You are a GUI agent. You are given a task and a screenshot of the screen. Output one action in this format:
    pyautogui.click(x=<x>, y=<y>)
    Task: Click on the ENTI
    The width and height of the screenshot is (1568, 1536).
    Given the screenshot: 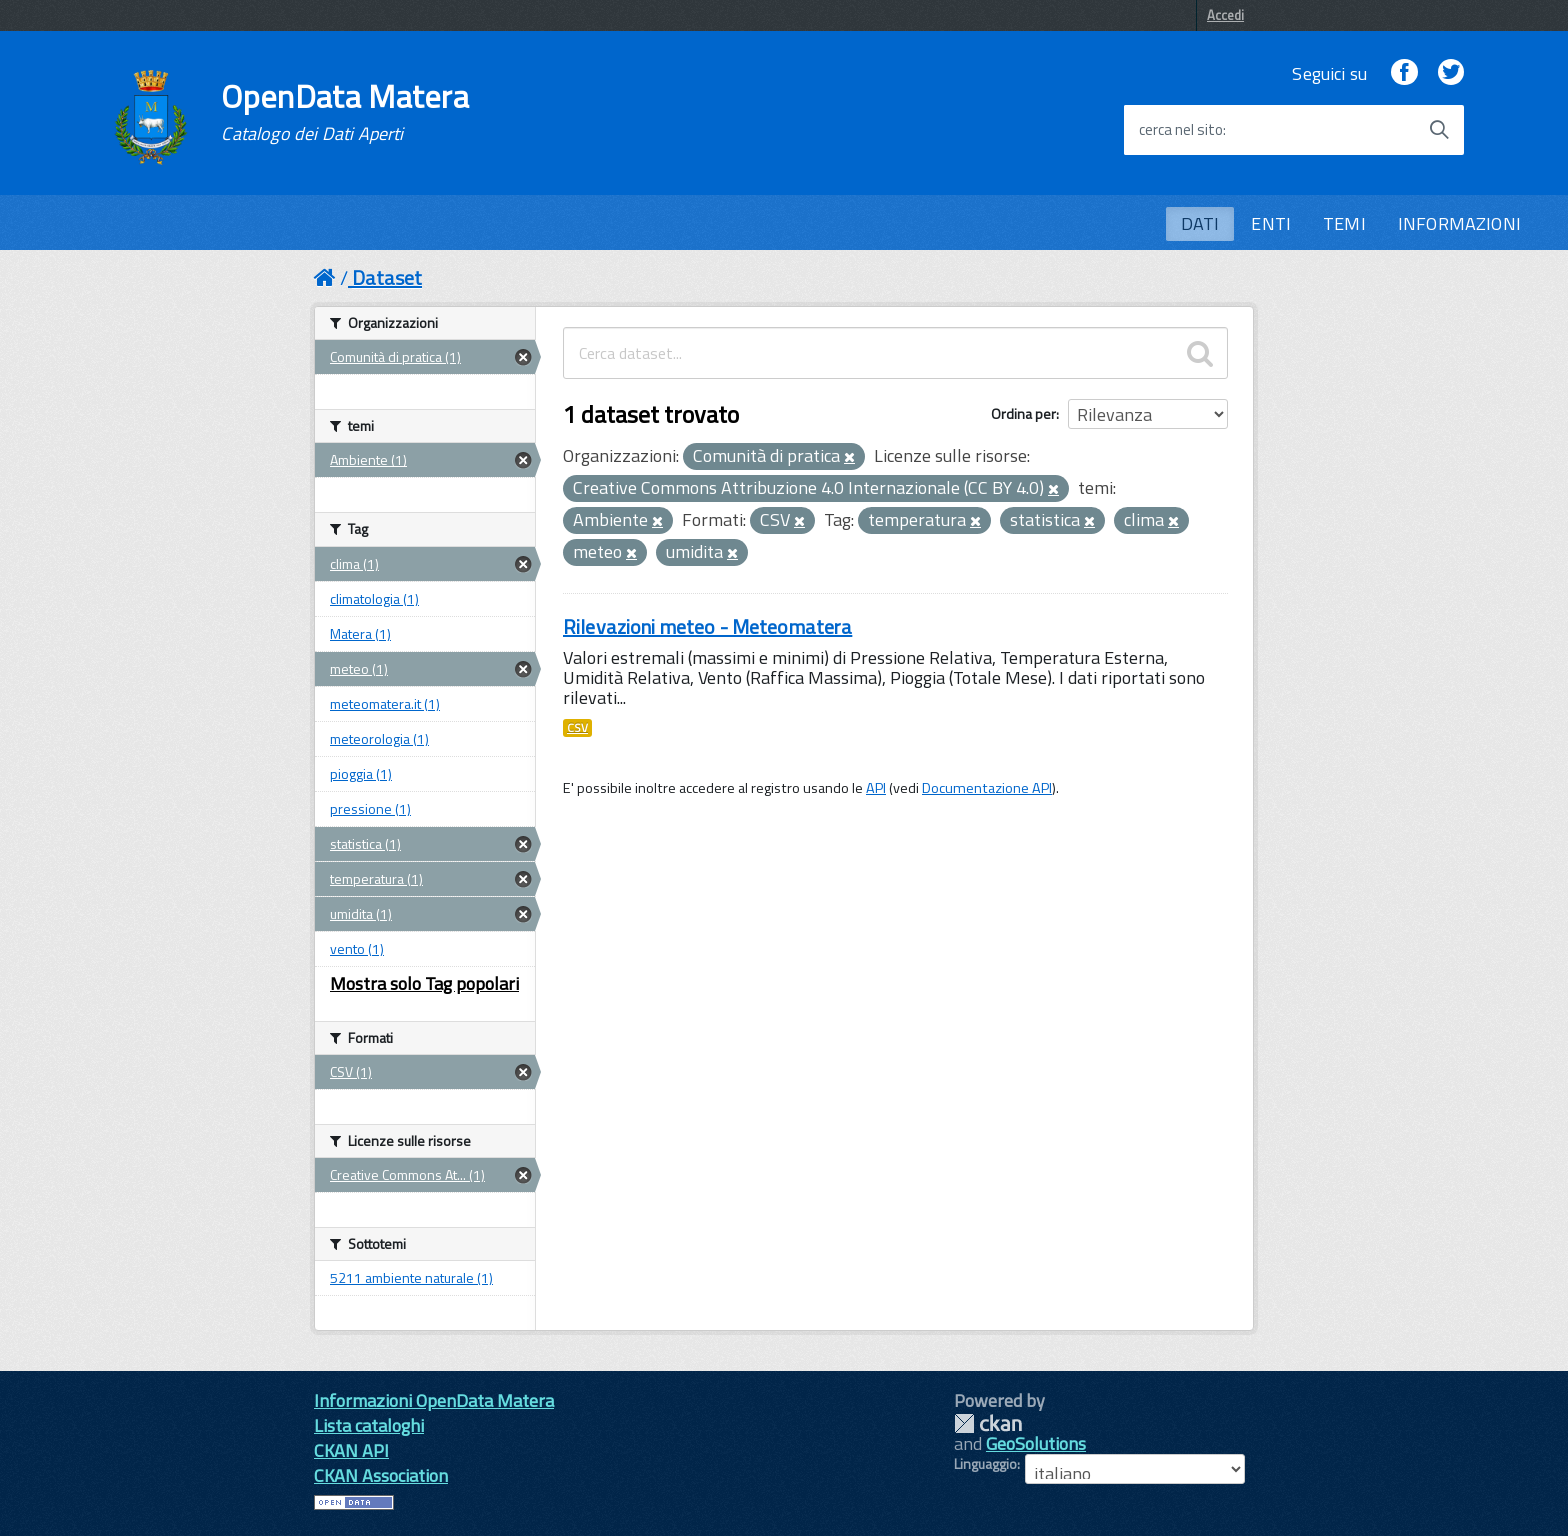 What is the action you would take?
    pyautogui.click(x=1271, y=223)
    